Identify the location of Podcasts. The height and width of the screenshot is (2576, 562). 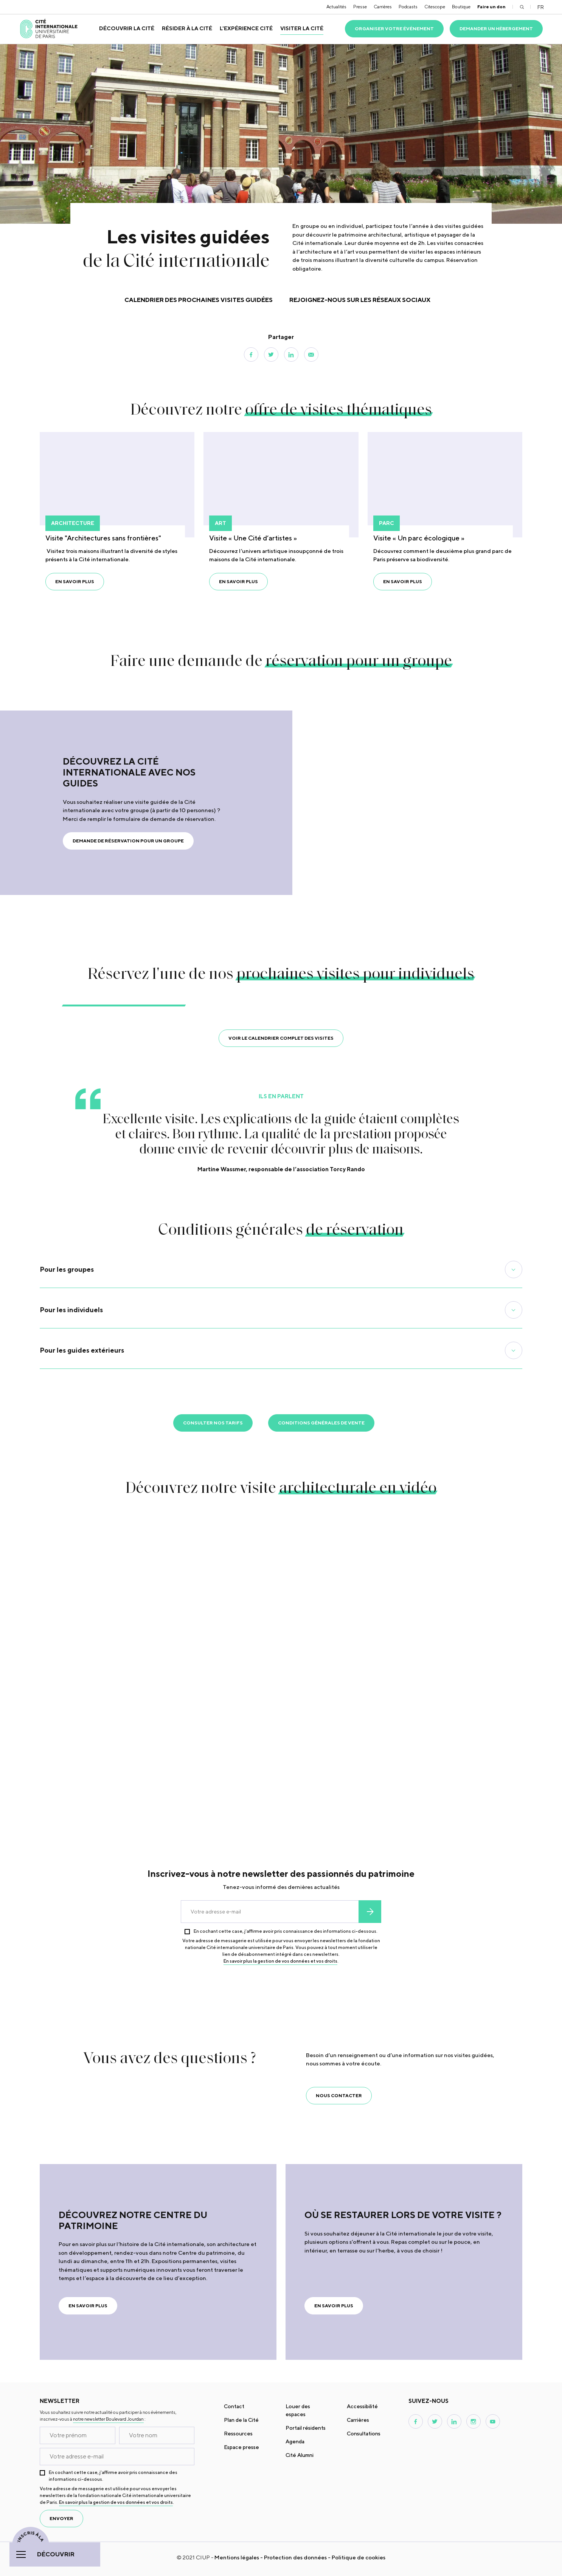
(408, 6).